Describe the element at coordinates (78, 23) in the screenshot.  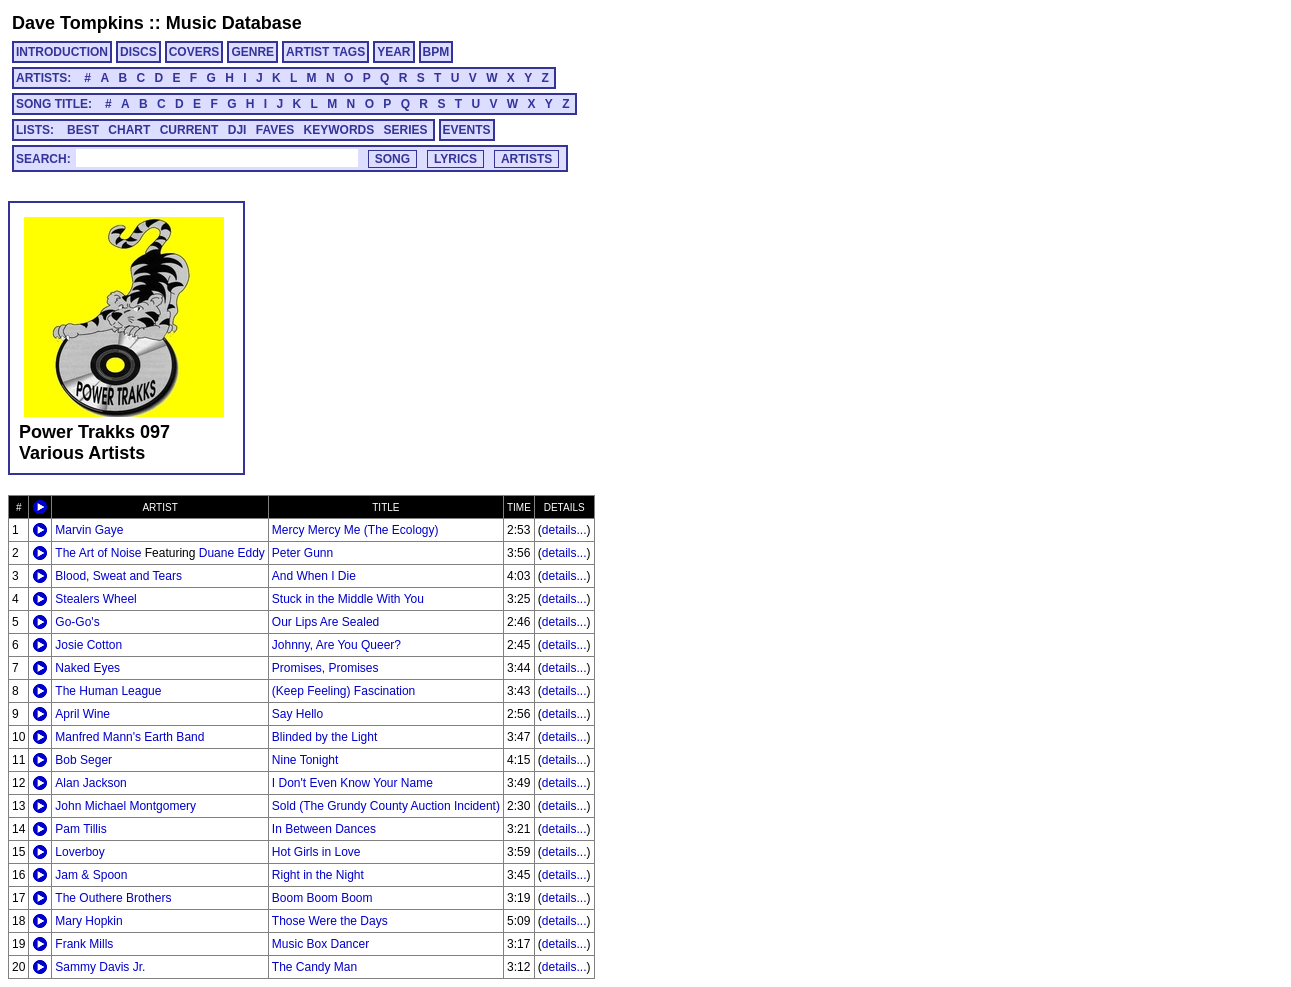
I see `Dave Tompkins` at that location.